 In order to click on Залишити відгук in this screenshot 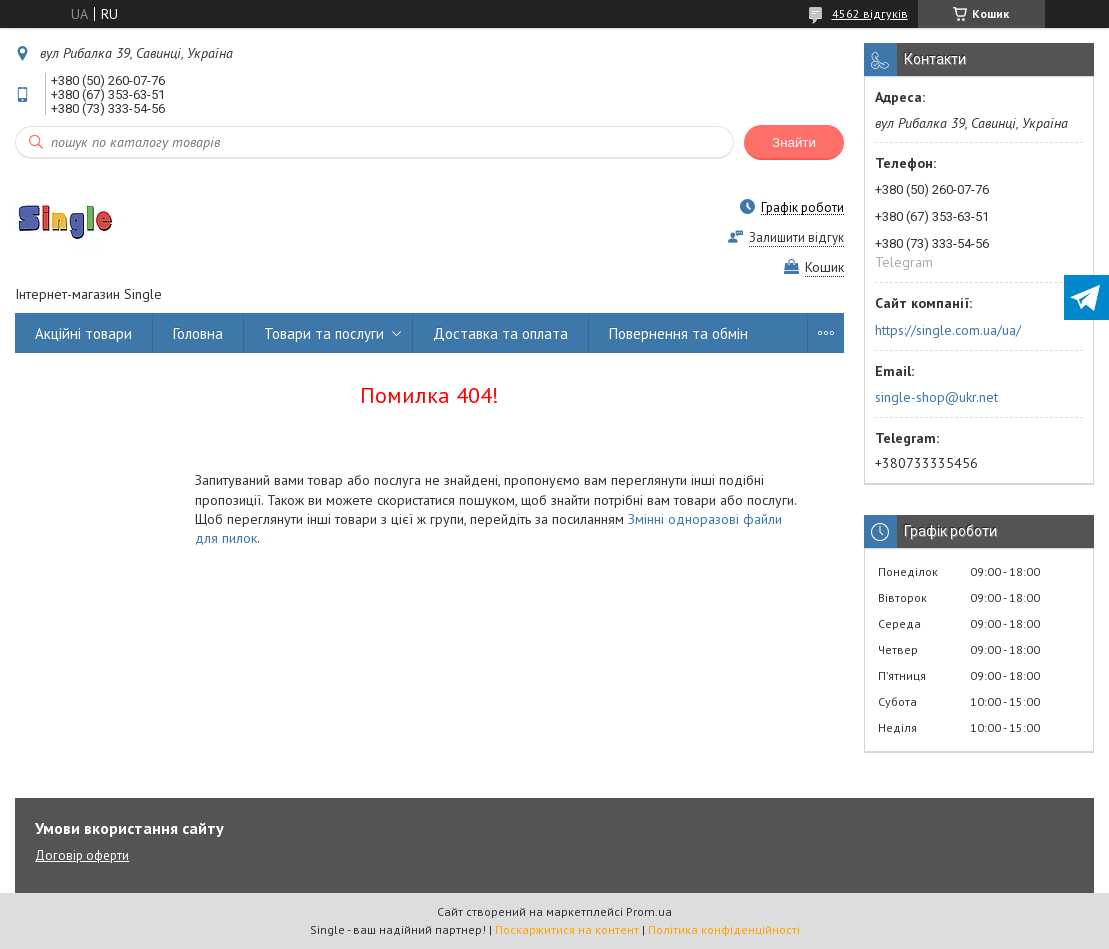, I will do `click(796, 237)`.